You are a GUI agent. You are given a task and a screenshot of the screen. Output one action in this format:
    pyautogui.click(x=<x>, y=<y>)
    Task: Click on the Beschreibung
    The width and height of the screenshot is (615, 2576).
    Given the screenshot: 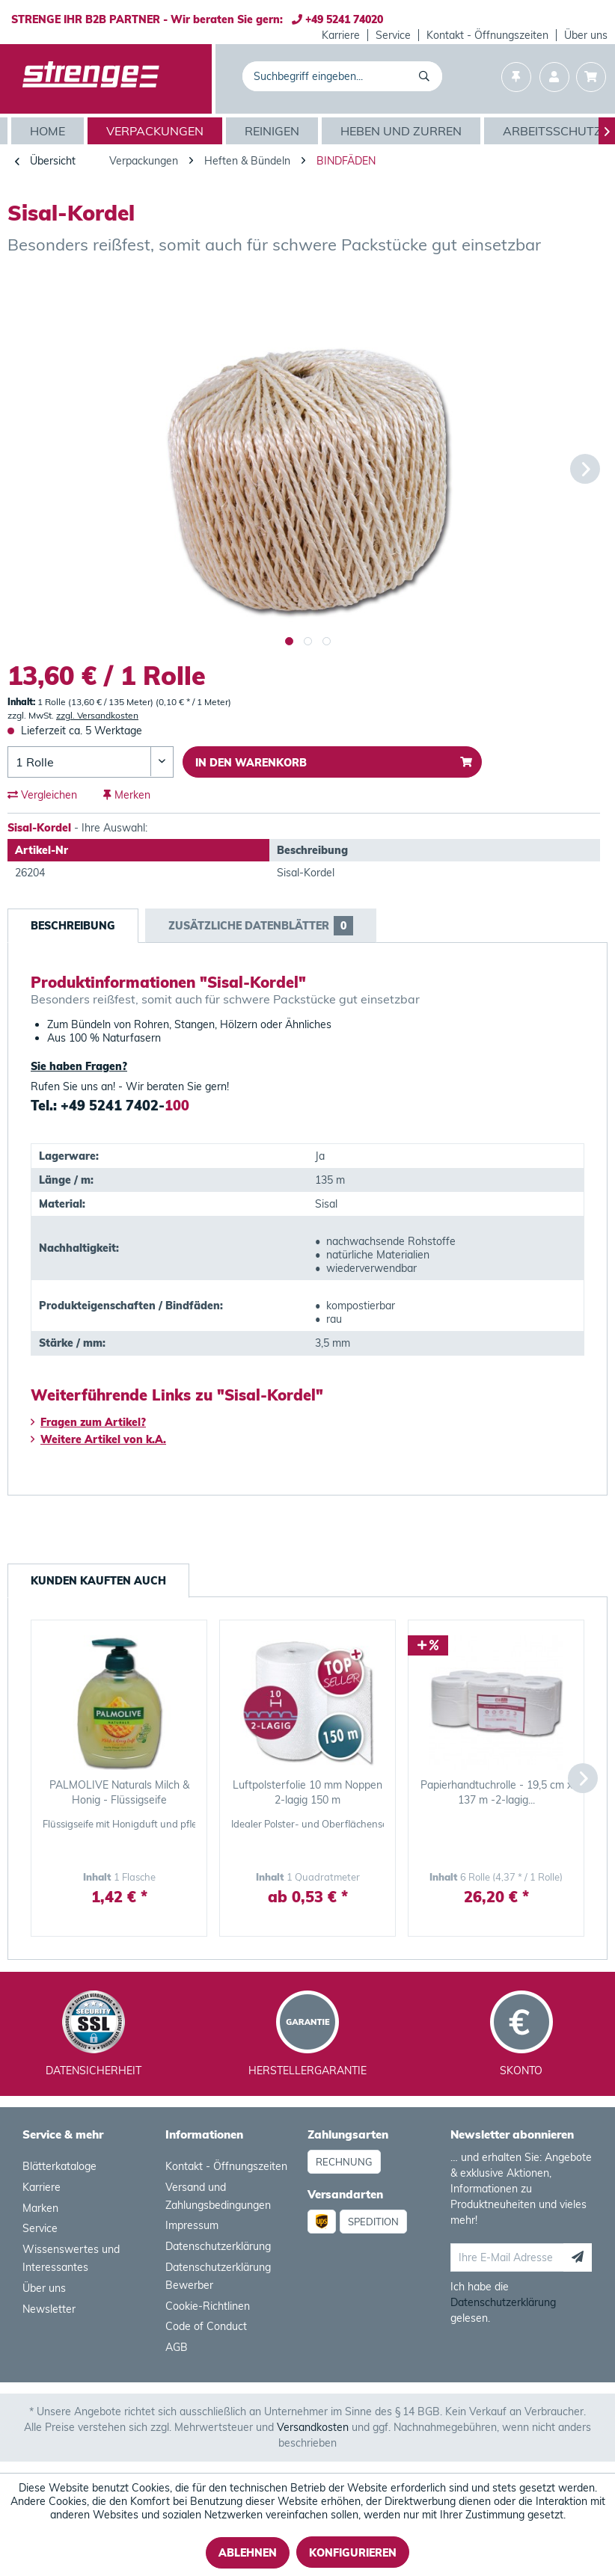 What is the action you would take?
    pyautogui.click(x=73, y=925)
    